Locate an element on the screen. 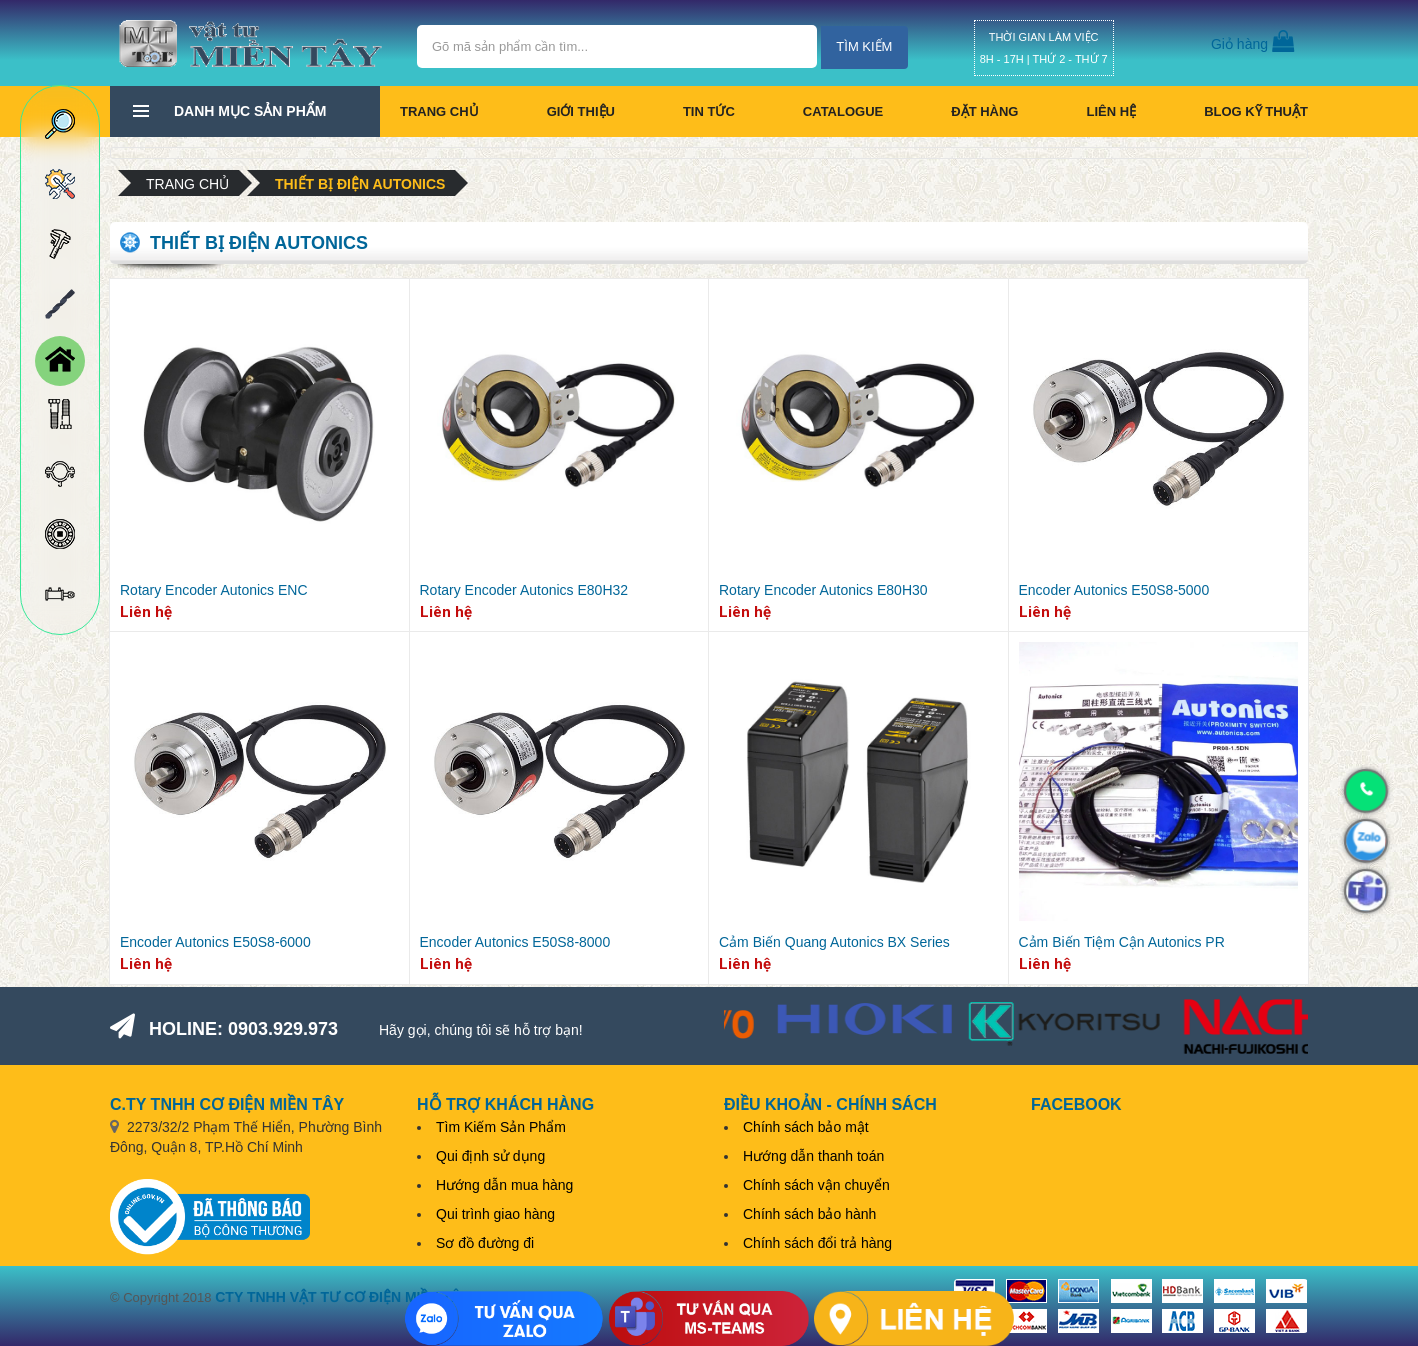  Qui định sử dụng is located at coordinates (490, 1156).